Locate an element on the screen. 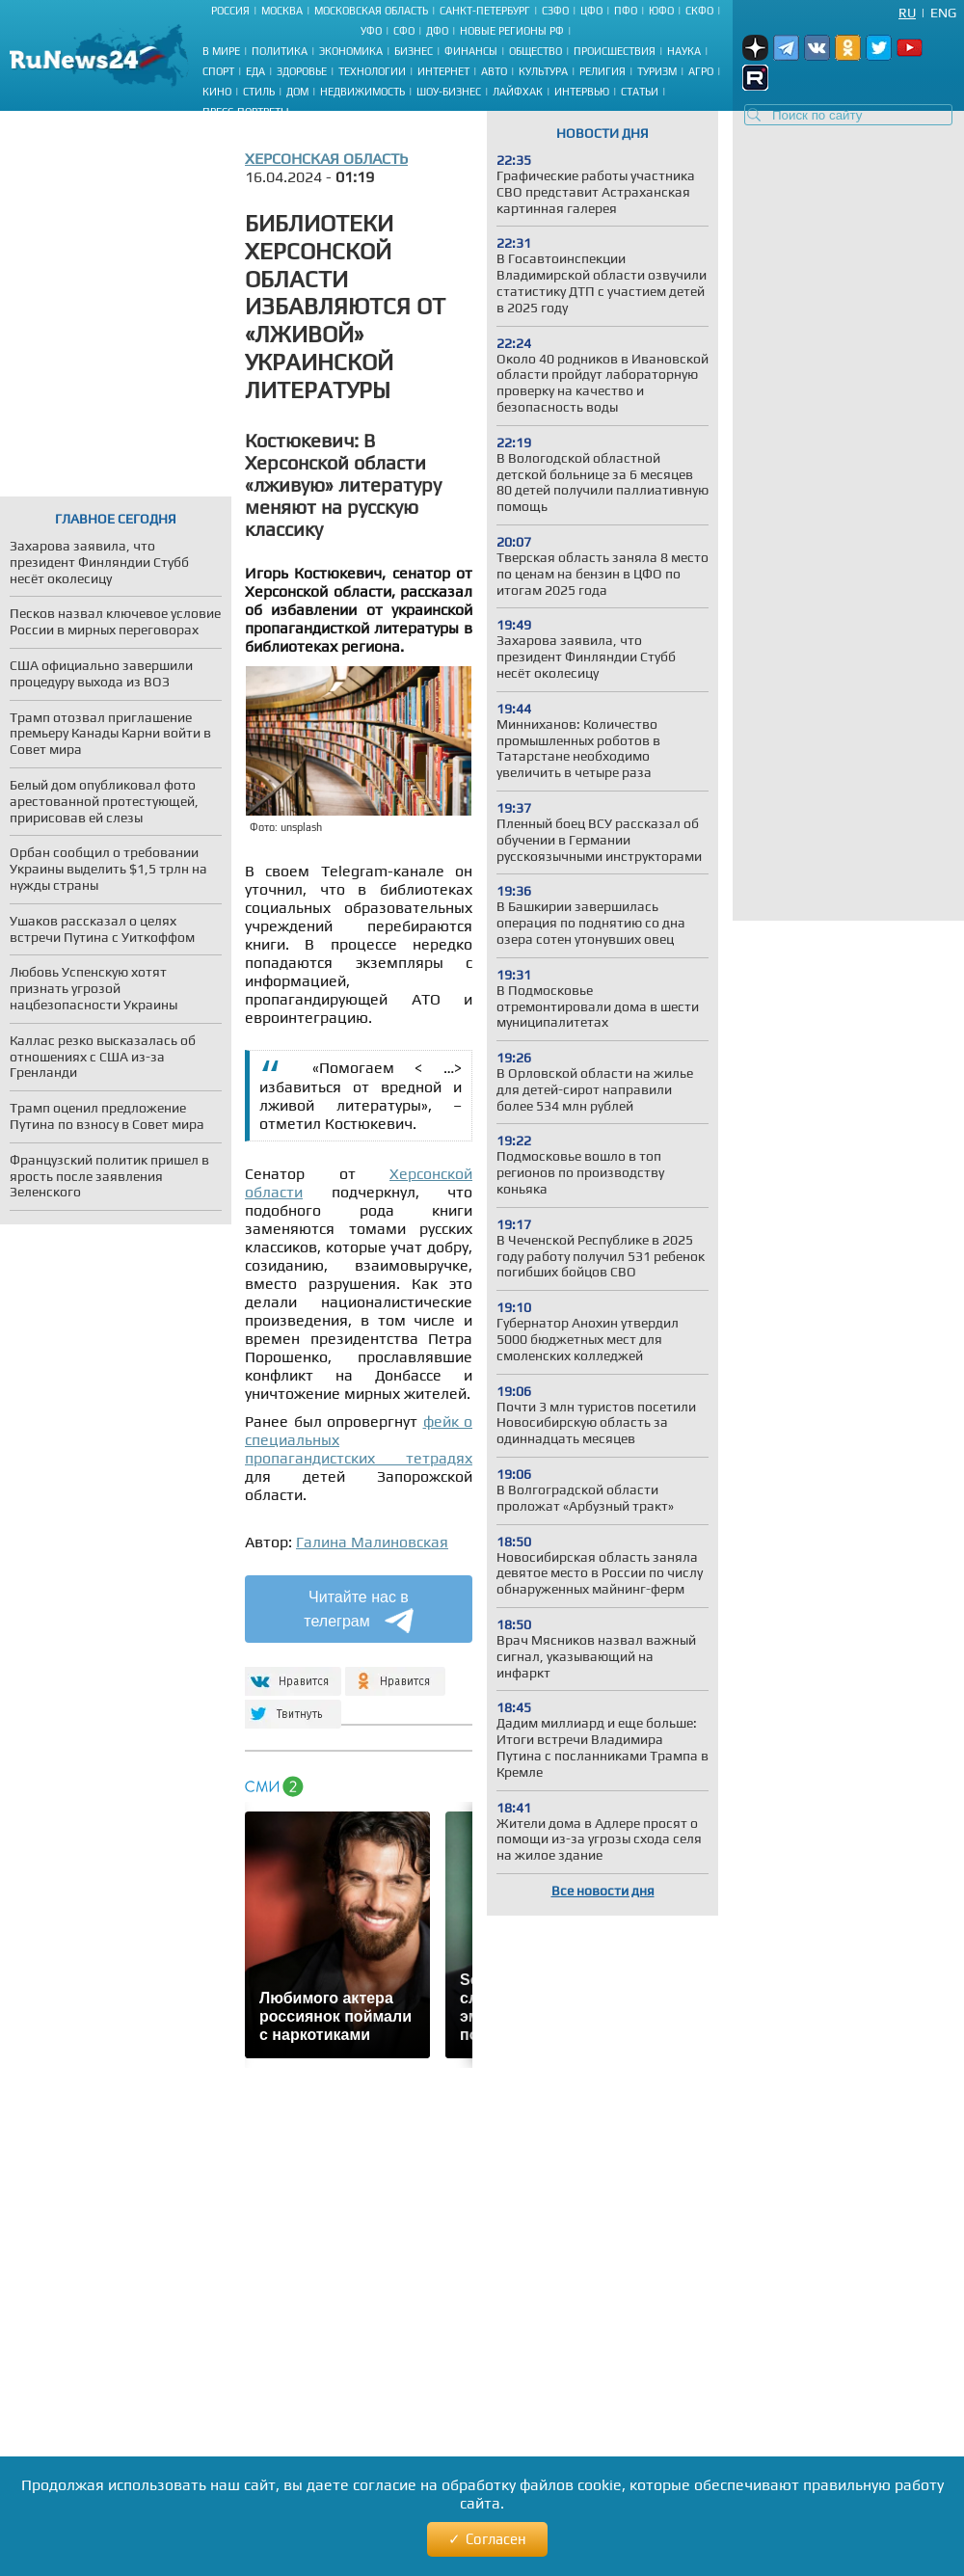 The image size is (964, 2576). Бизнес is located at coordinates (413, 51).